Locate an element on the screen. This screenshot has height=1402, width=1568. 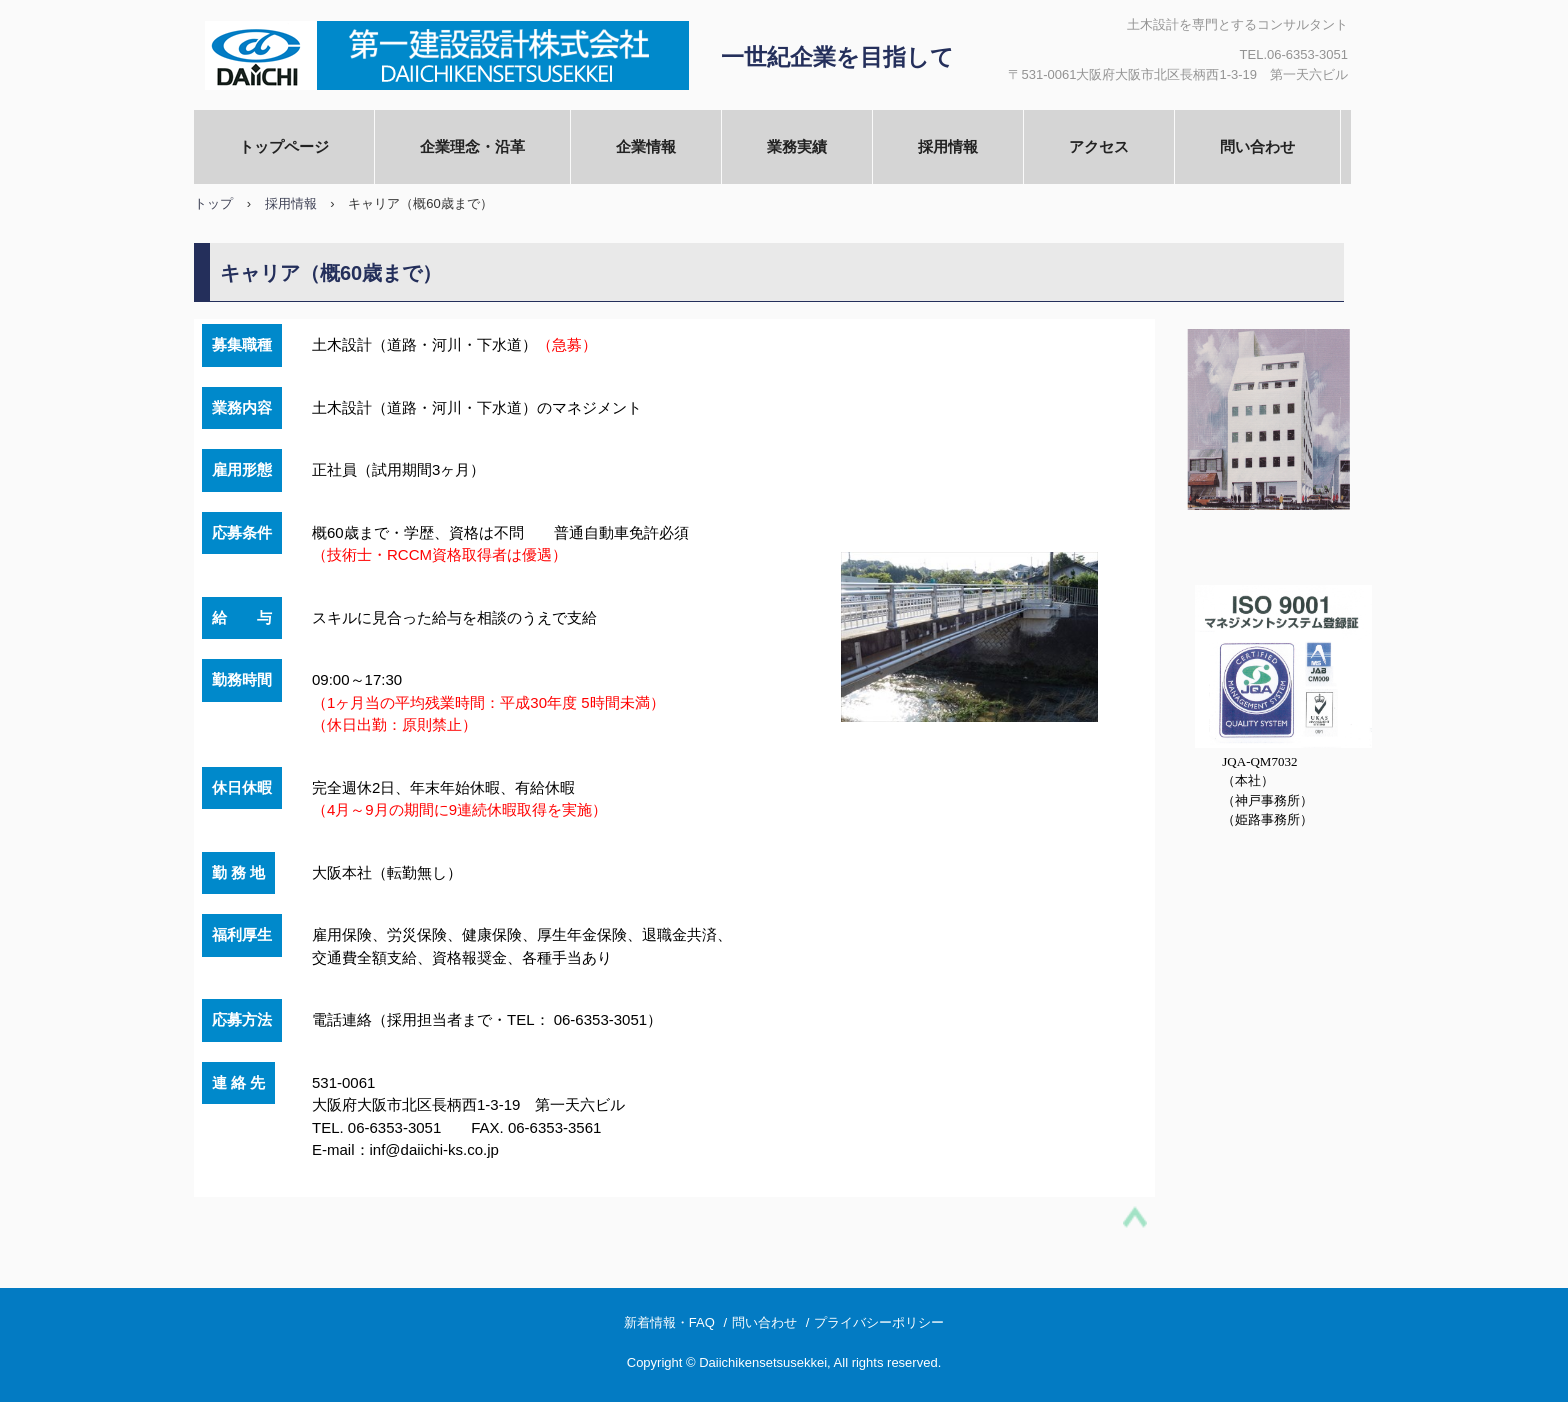
企業理念・沿革 is located at coordinates (472, 146).